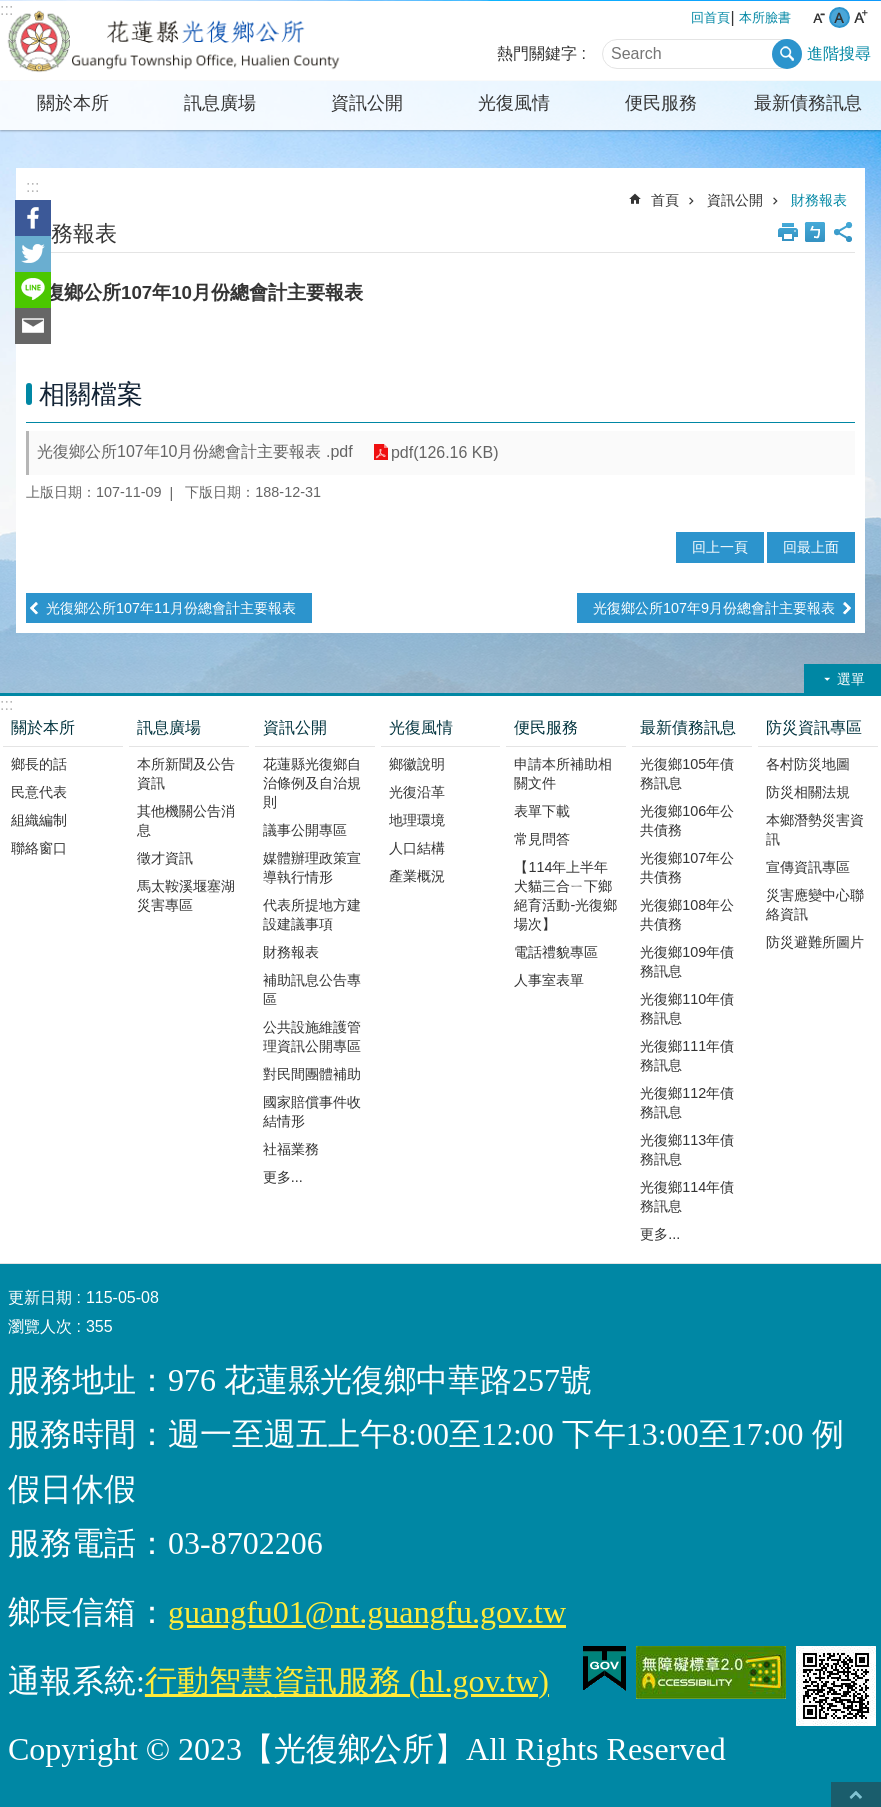  I want to click on 最新債務訊息, so click(808, 103).